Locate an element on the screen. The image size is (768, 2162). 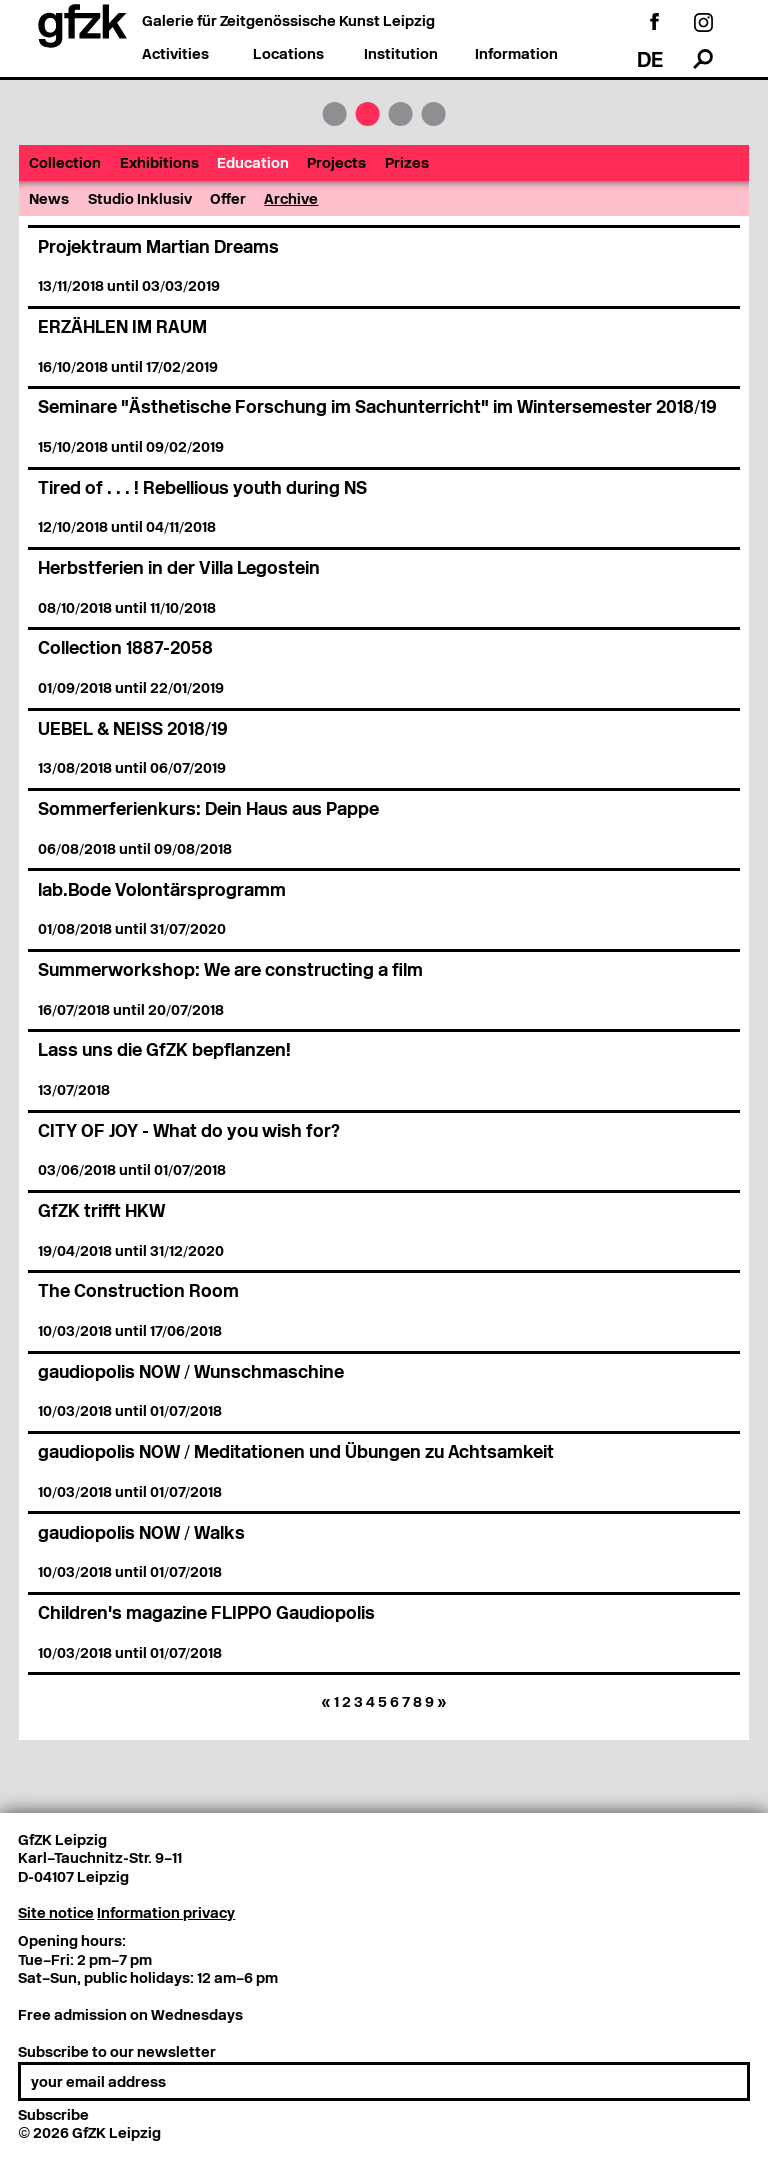
Archive is located at coordinates (291, 200).